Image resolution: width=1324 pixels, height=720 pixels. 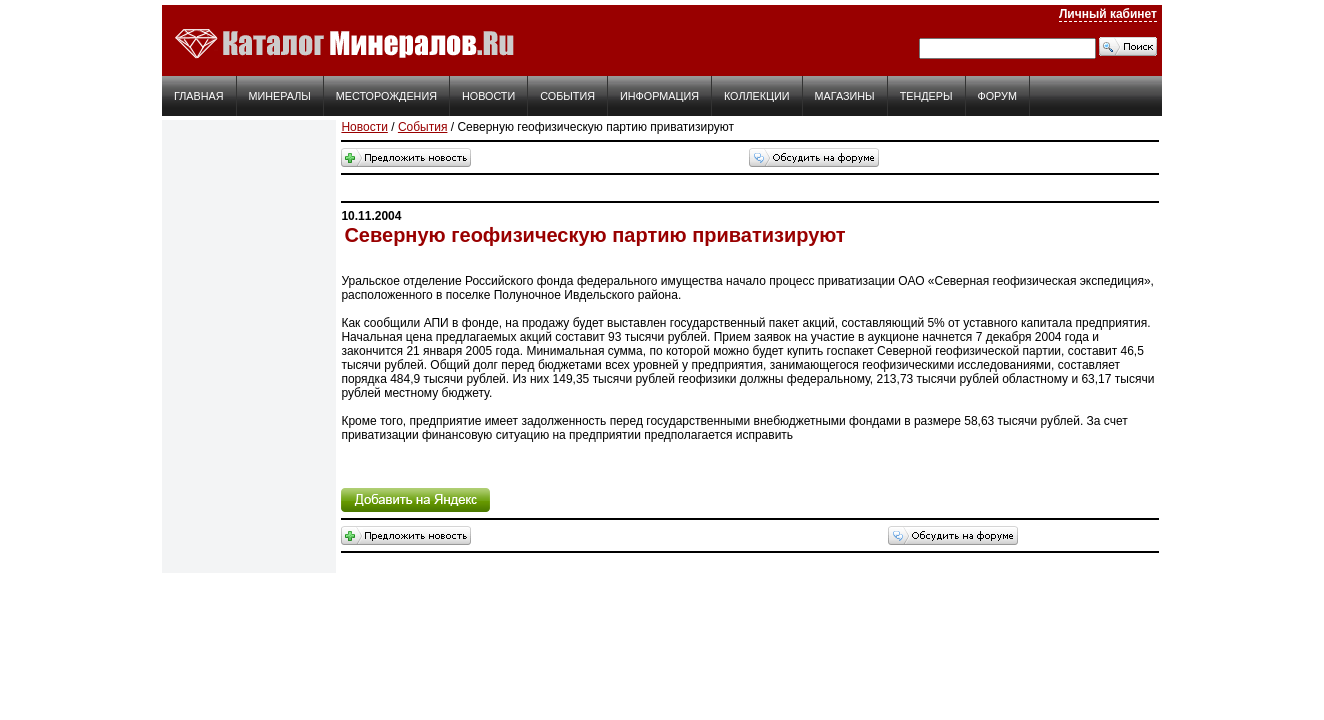 I want to click on Личный кабинет, so click(x=1108, y=14).